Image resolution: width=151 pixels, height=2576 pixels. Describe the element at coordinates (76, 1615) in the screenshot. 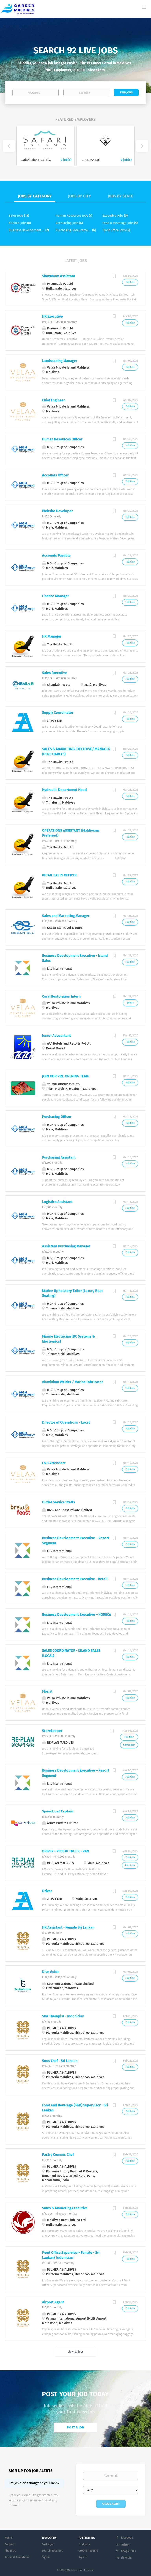

I see `Business Development Executive – HORECA` at that location.